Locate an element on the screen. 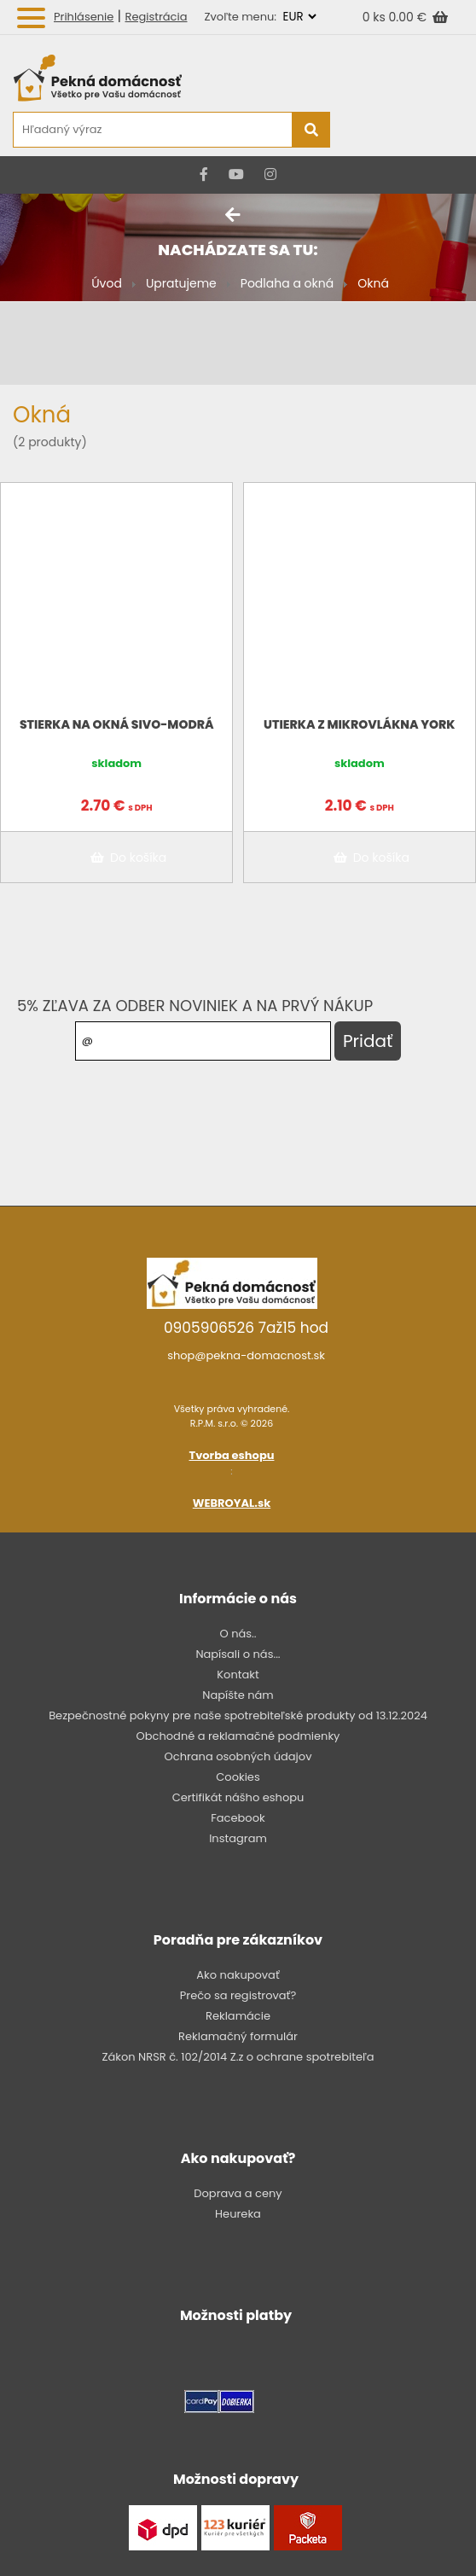 The image size is (476, 2576). Instagram is located at coordinates (238, 1838).